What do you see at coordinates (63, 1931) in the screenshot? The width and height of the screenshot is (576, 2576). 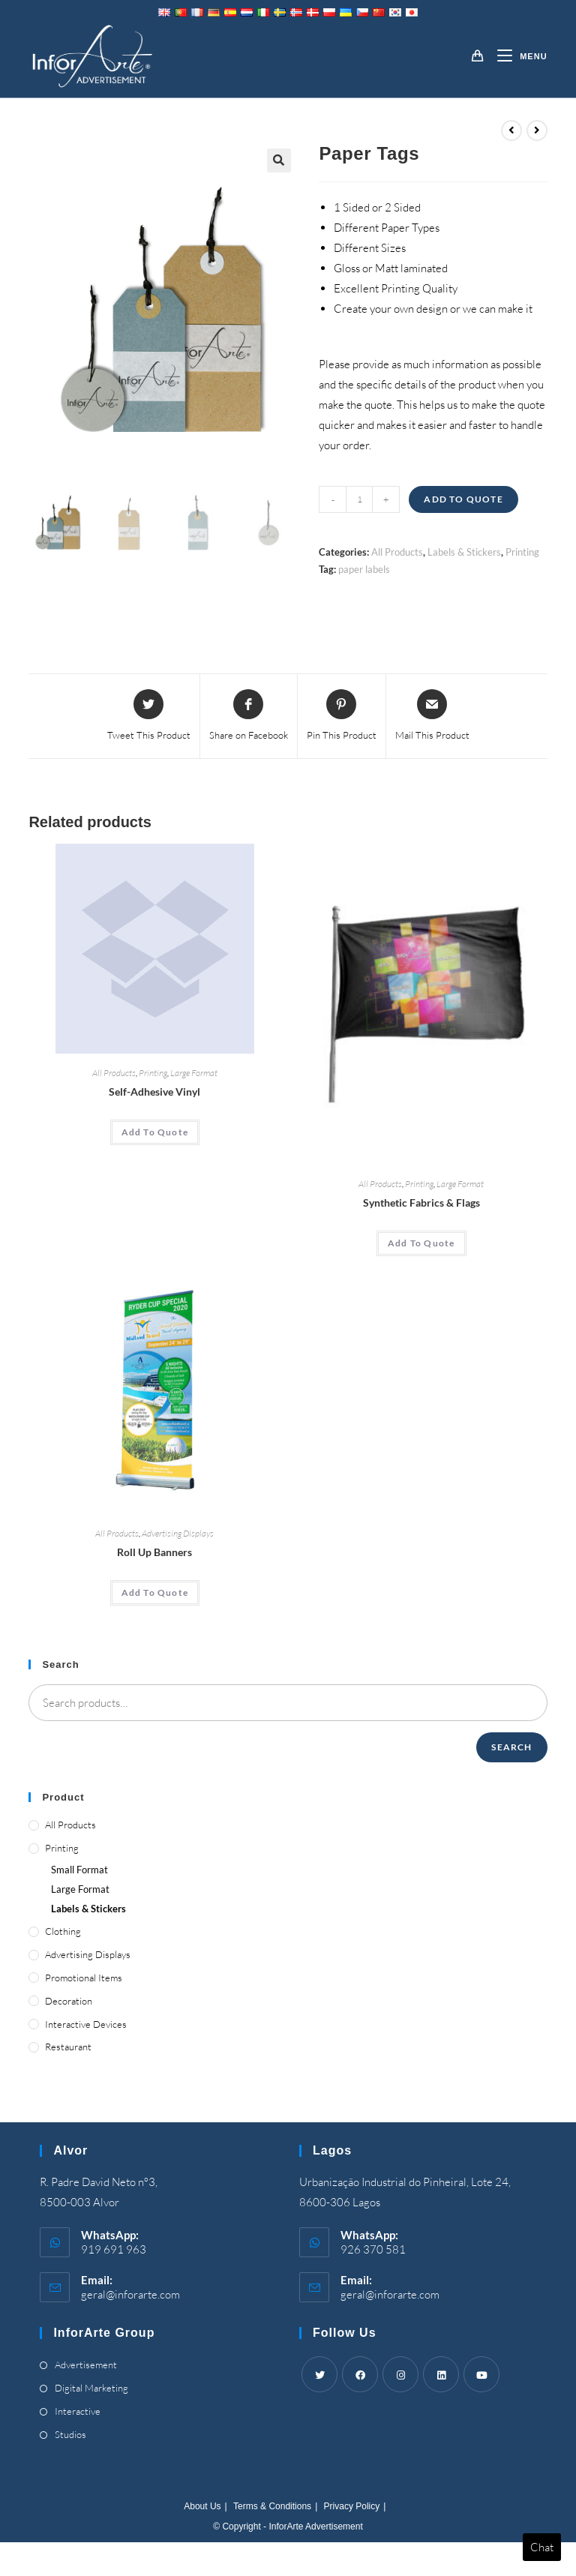 I see `Clothing` at bounding box center [63, 1931].